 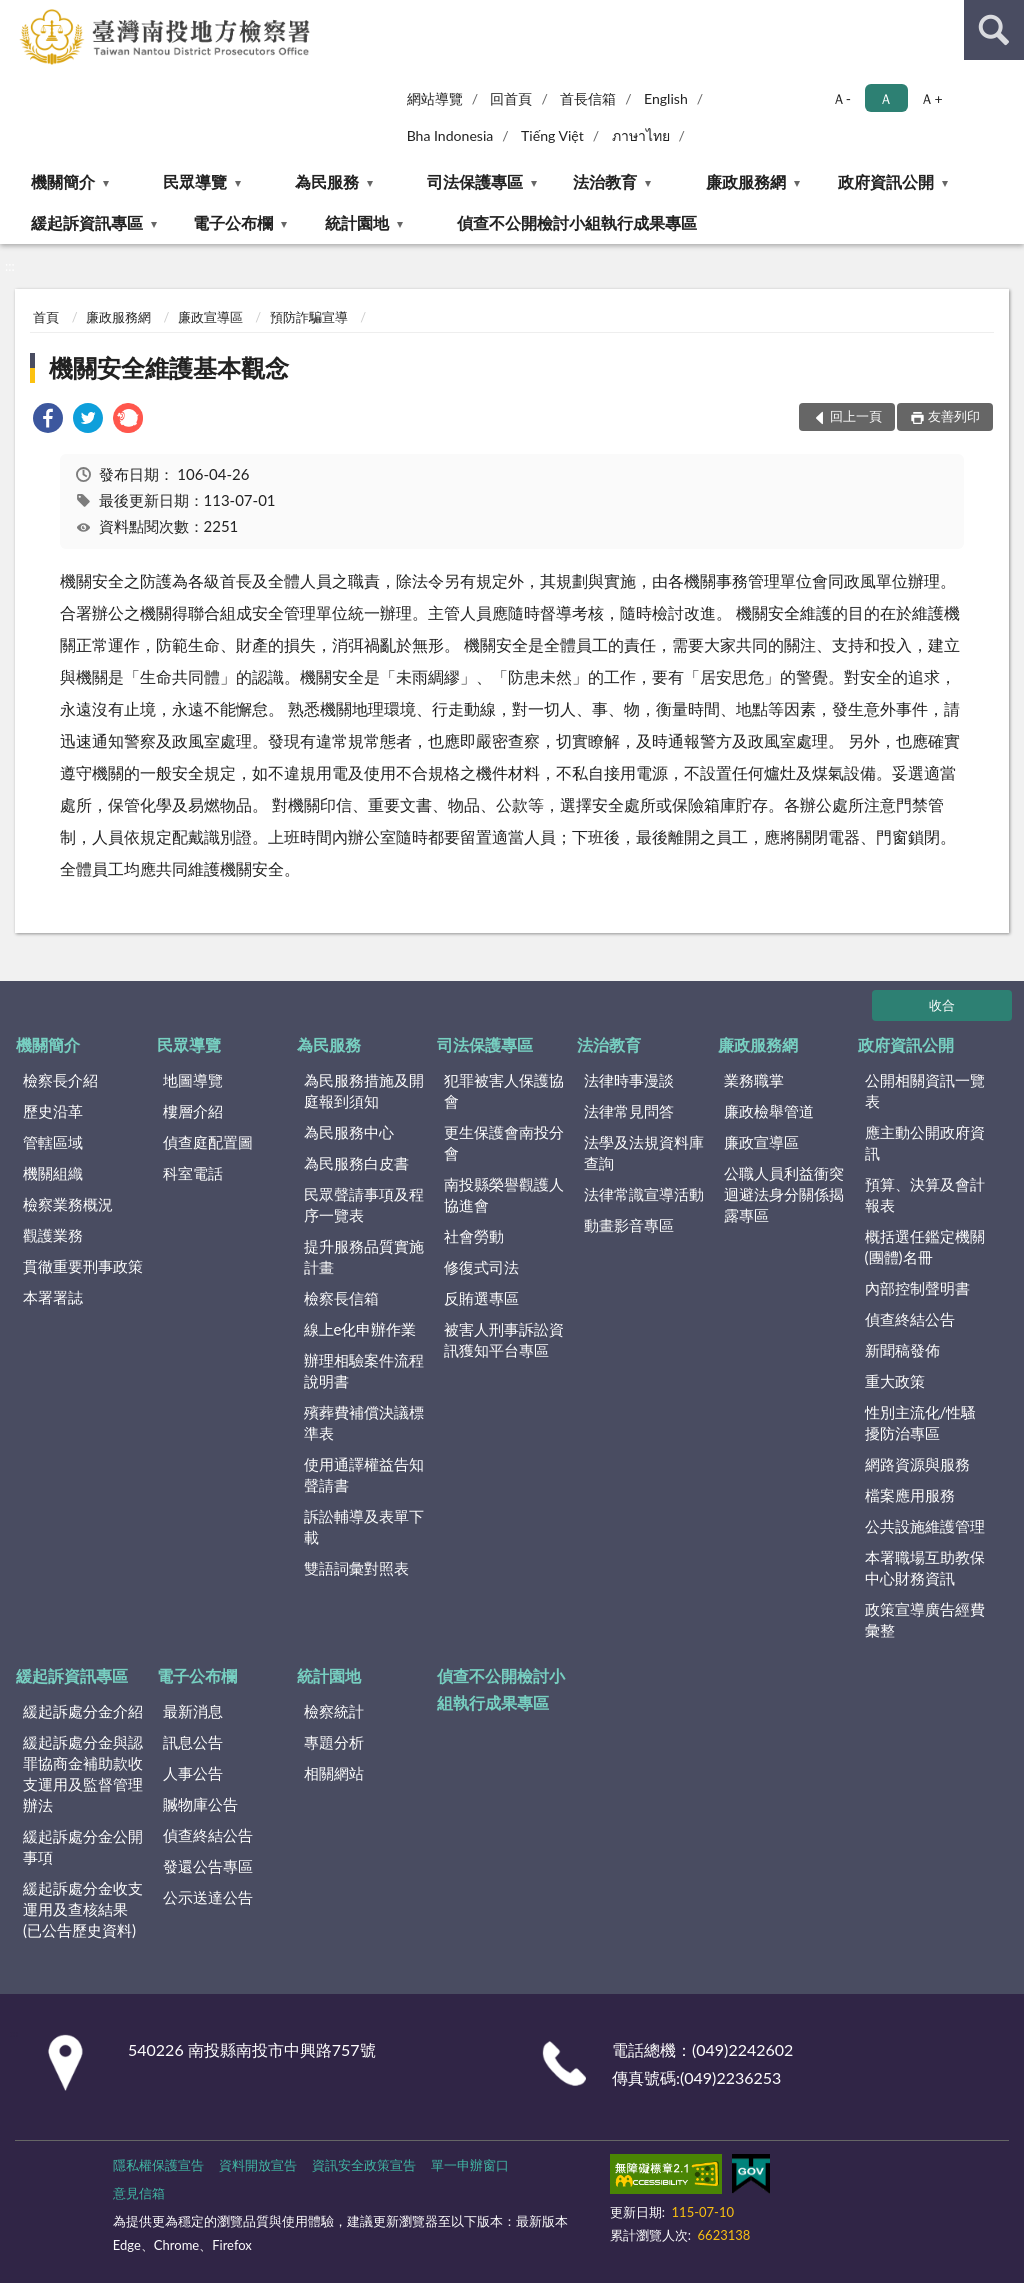 I want to click on 檢察長介紹, so click(x=60, y=1080).